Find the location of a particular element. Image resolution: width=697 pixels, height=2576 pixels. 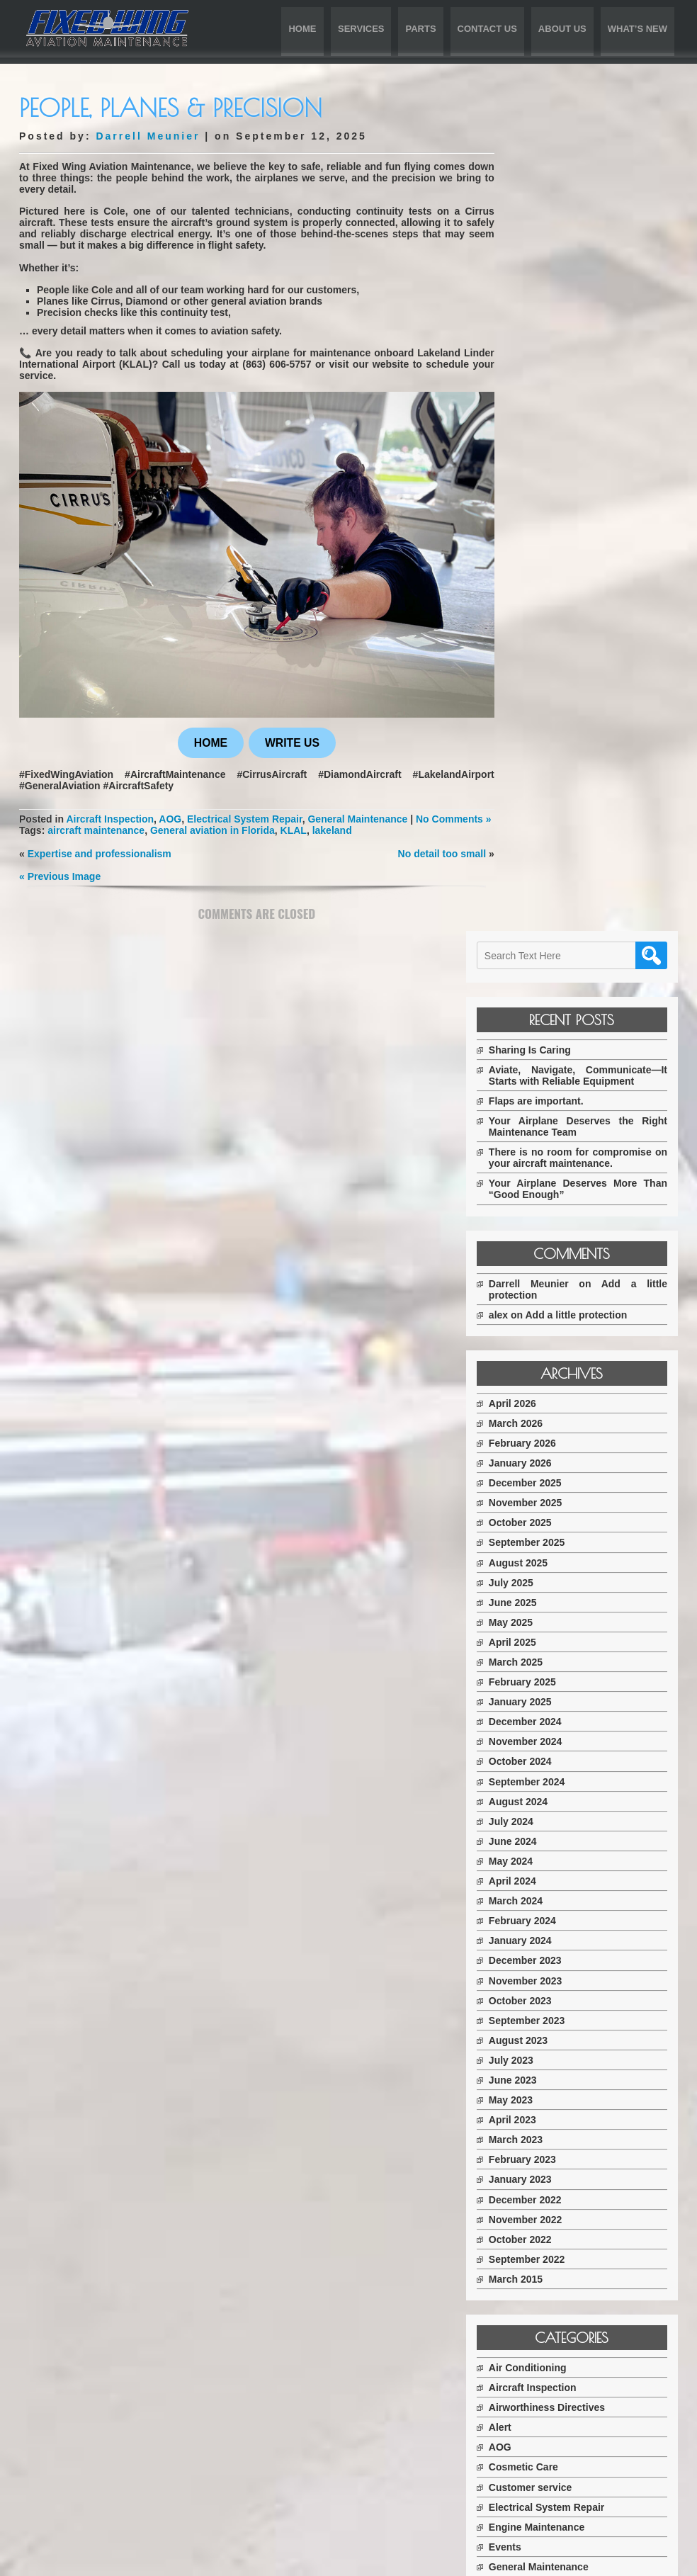

WordPress is located at coordinates (557, 2560).